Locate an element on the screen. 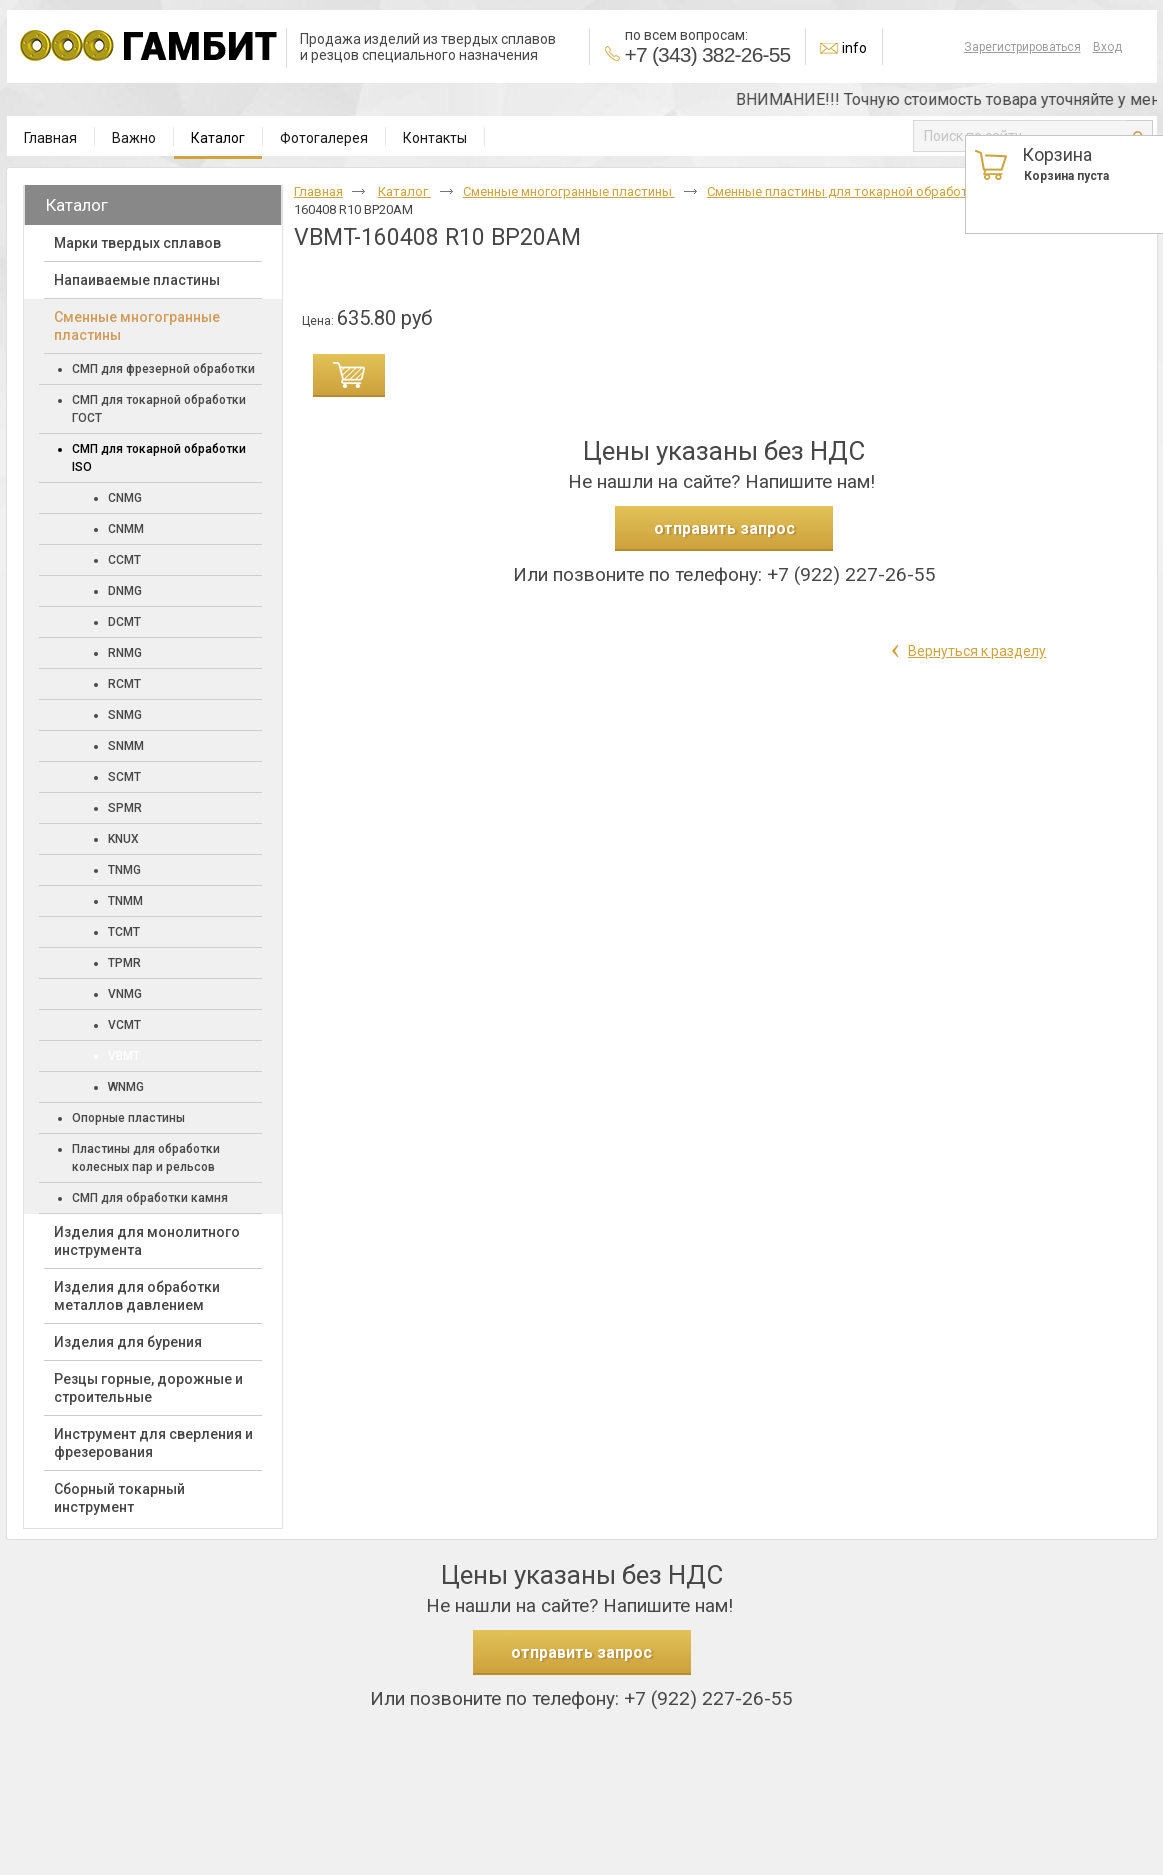 This screenshot has height=1875, width=1163. Сменные пластины для токарной обработки ISO is located at coordinates (857, 191).